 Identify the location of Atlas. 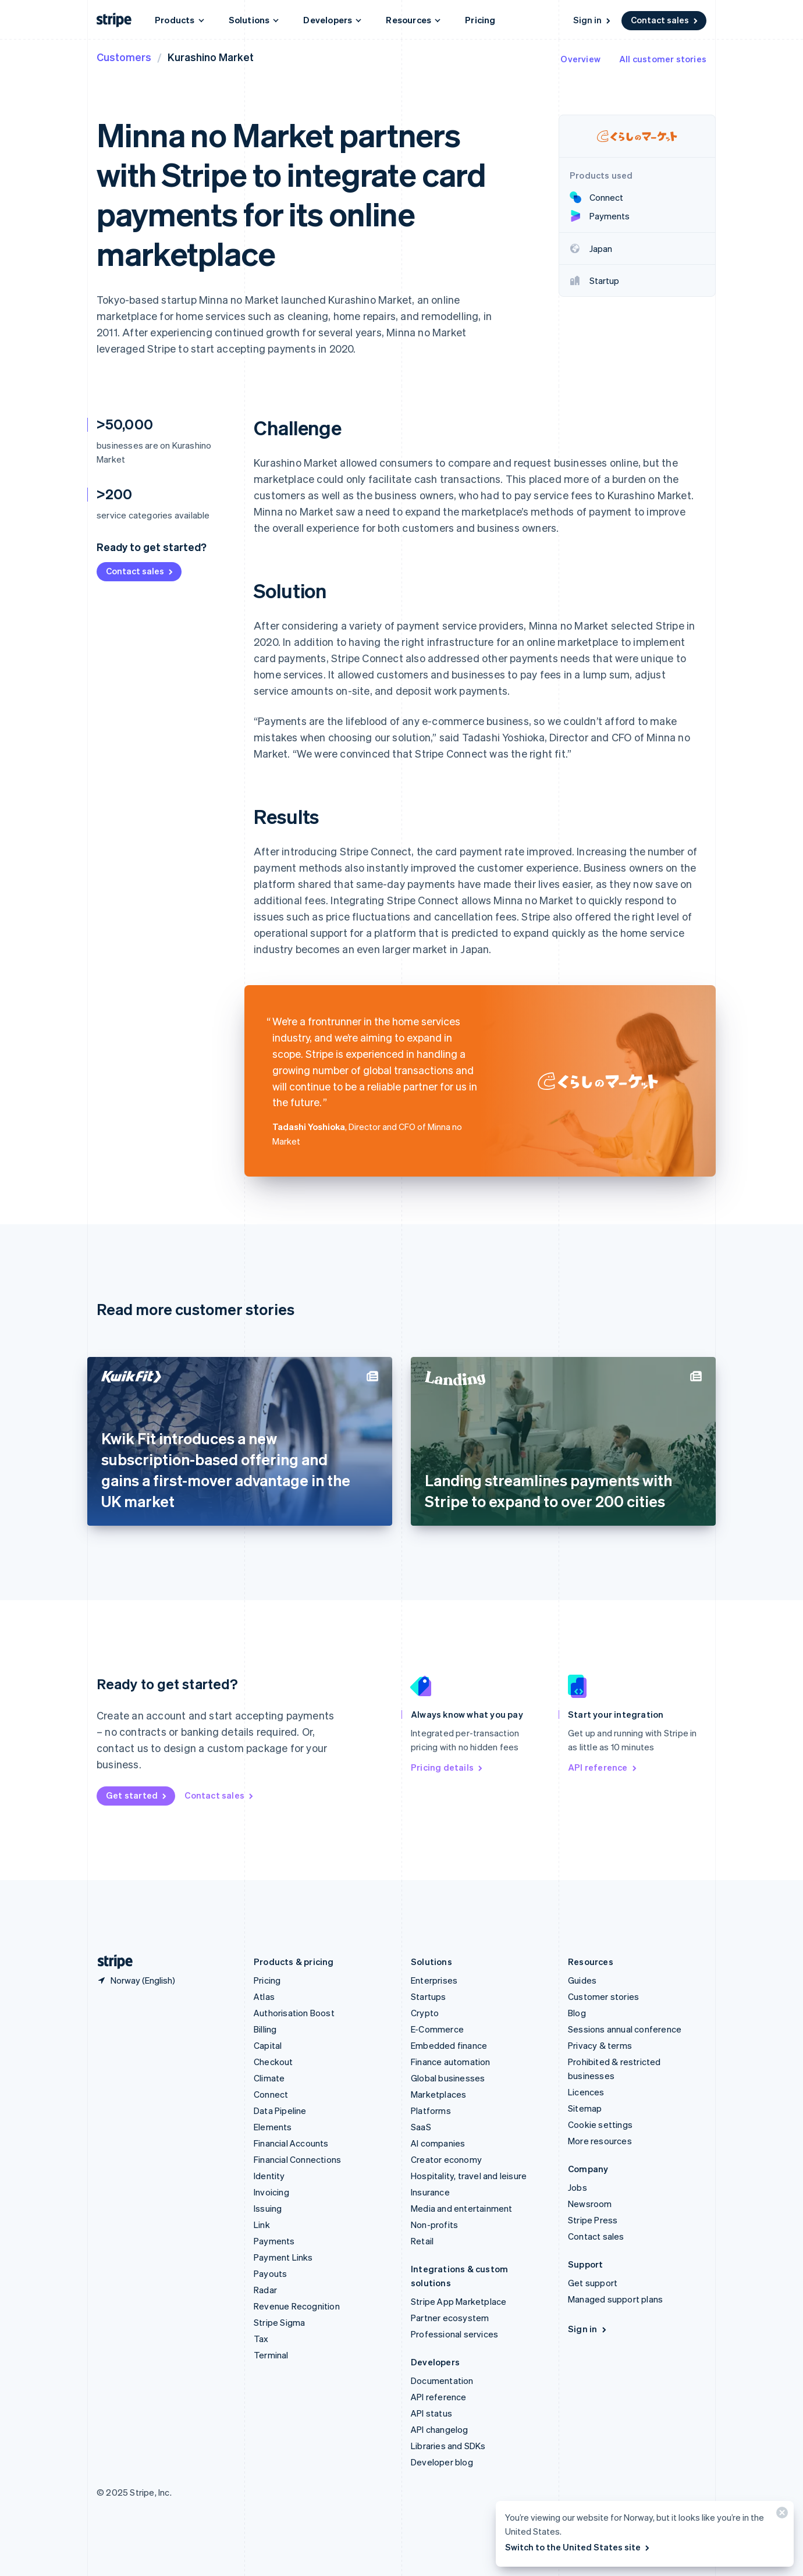
(264, 1996).